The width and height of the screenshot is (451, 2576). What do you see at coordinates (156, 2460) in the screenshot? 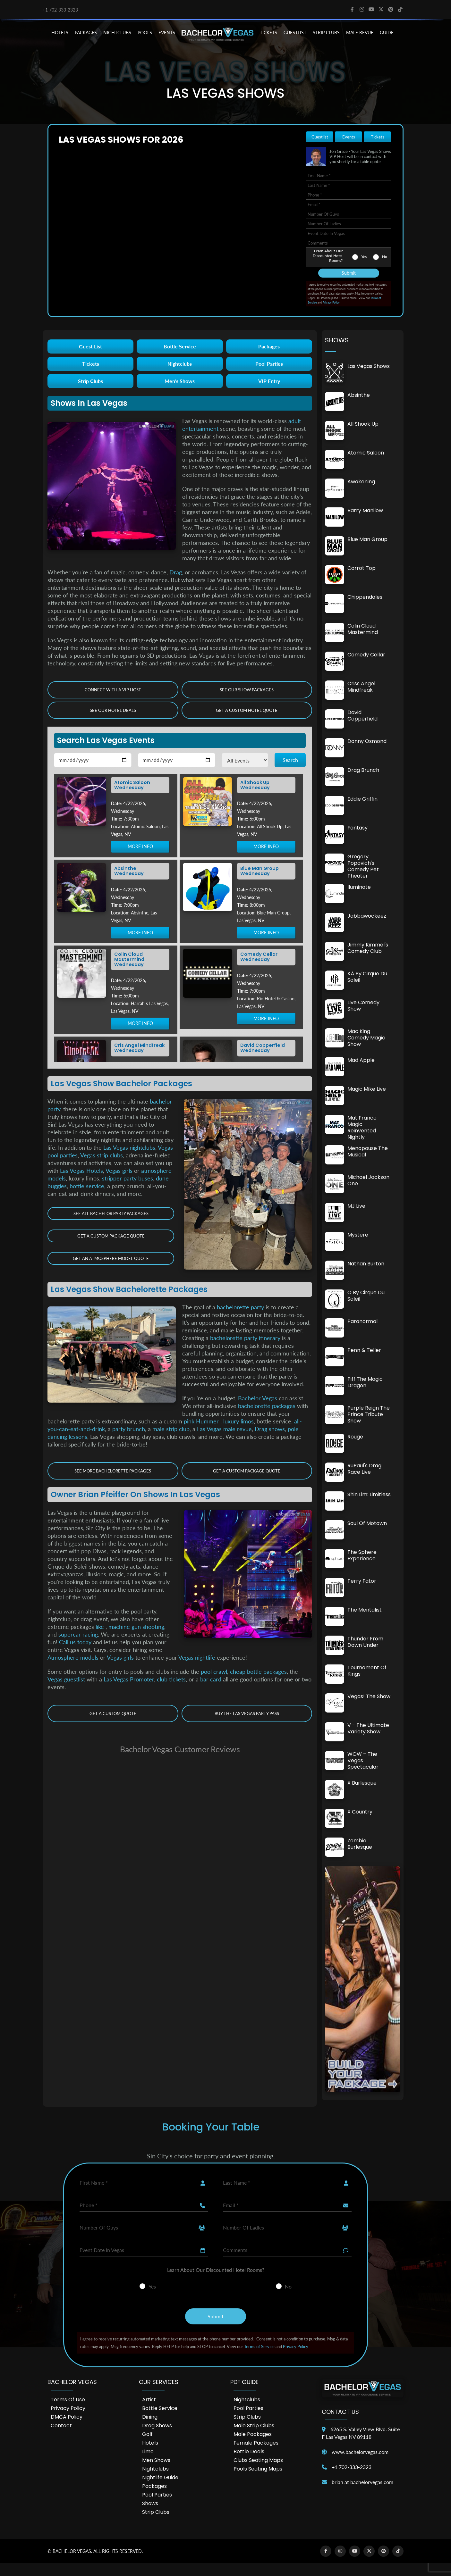
I see `Men Shows` at bounding box center [156, 2460].